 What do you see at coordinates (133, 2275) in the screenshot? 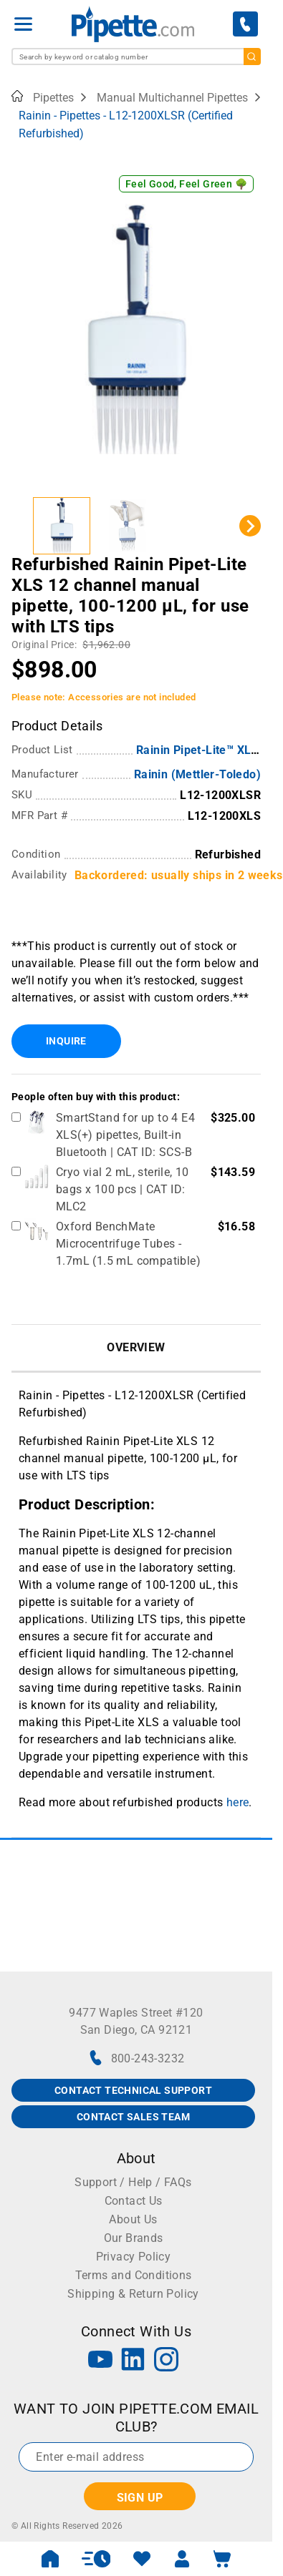
I see `Terms and Conditions` at bounding box center [133, 2275].